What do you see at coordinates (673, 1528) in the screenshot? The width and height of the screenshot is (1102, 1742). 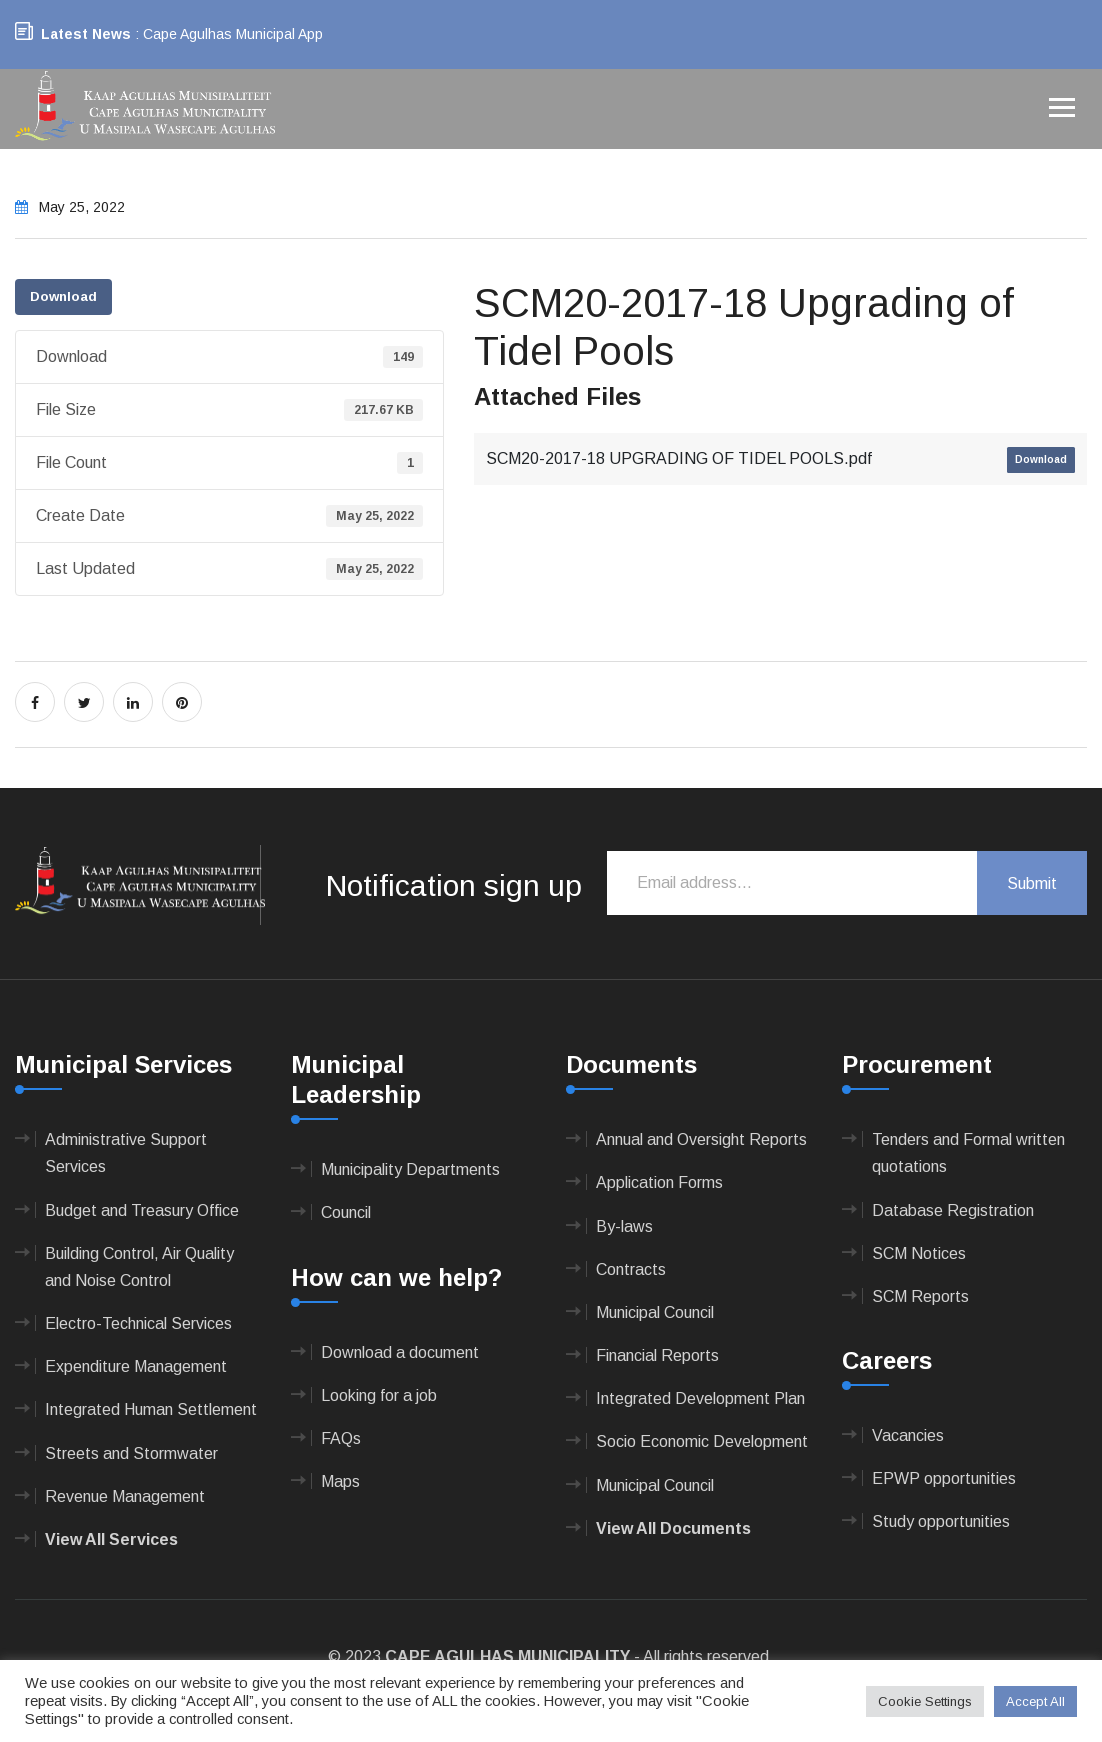 I see `View All Documents` at bounding box center [673, 1528].